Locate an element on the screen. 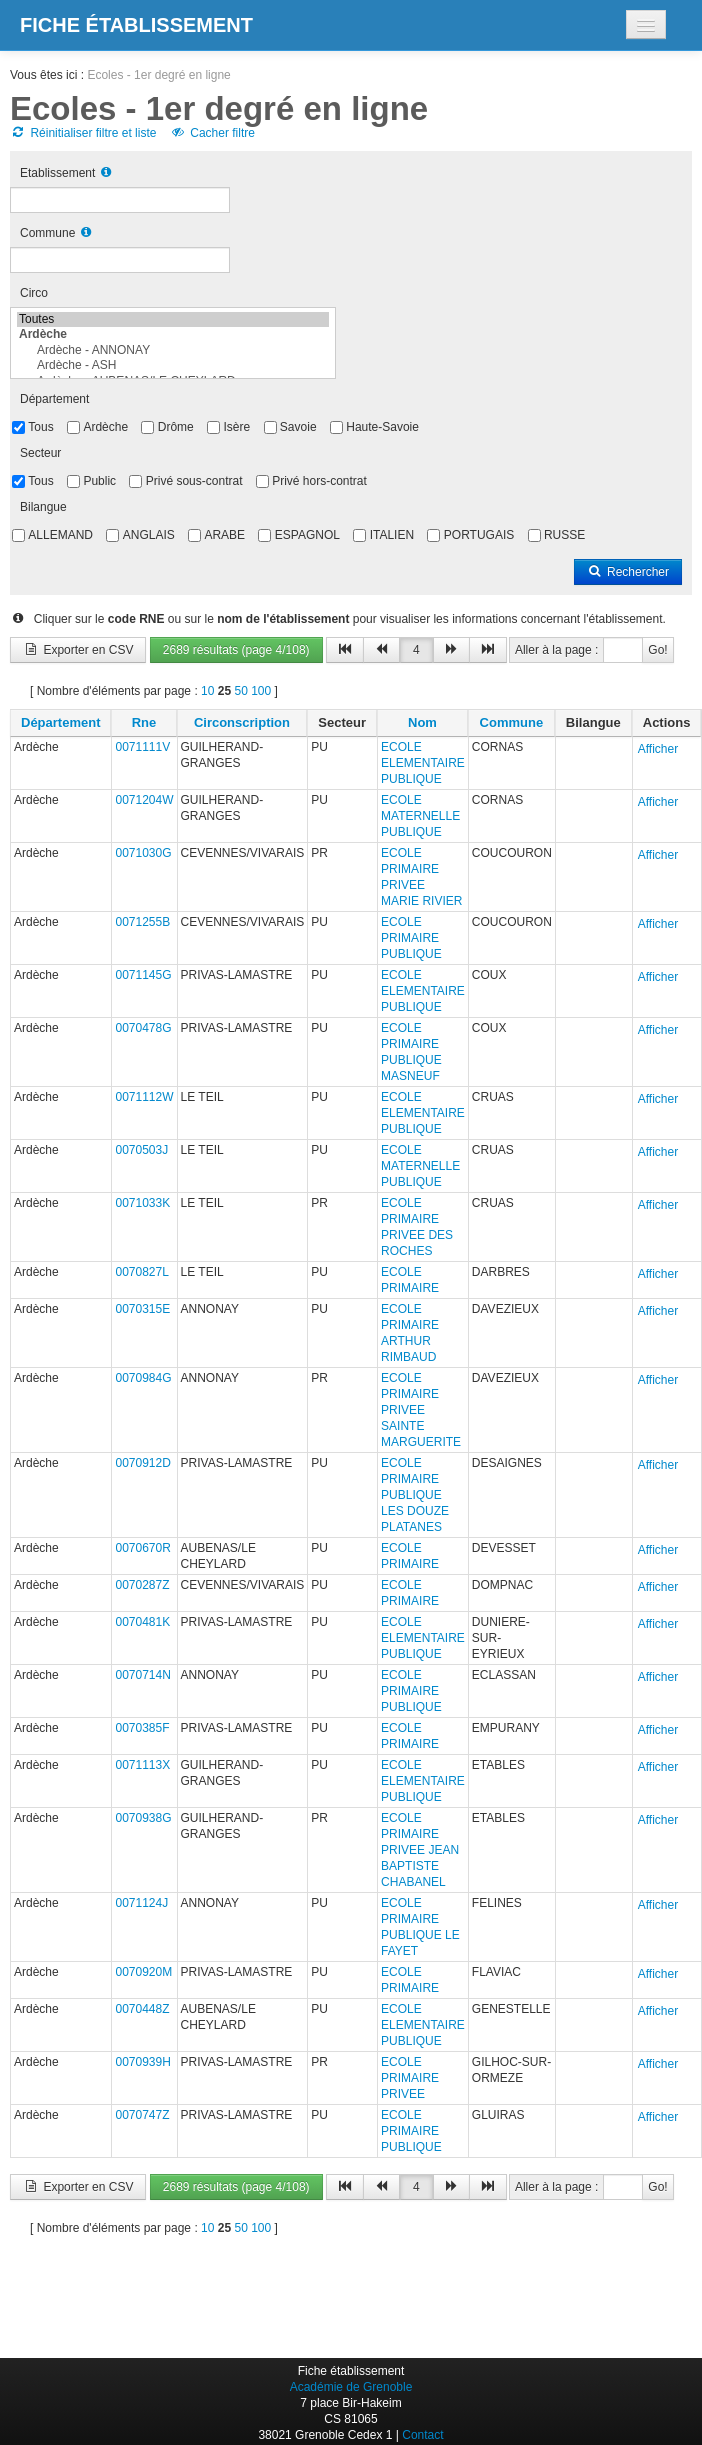 The image size is (702, 2445). 0070670R is located at coordinates (142, 1548).